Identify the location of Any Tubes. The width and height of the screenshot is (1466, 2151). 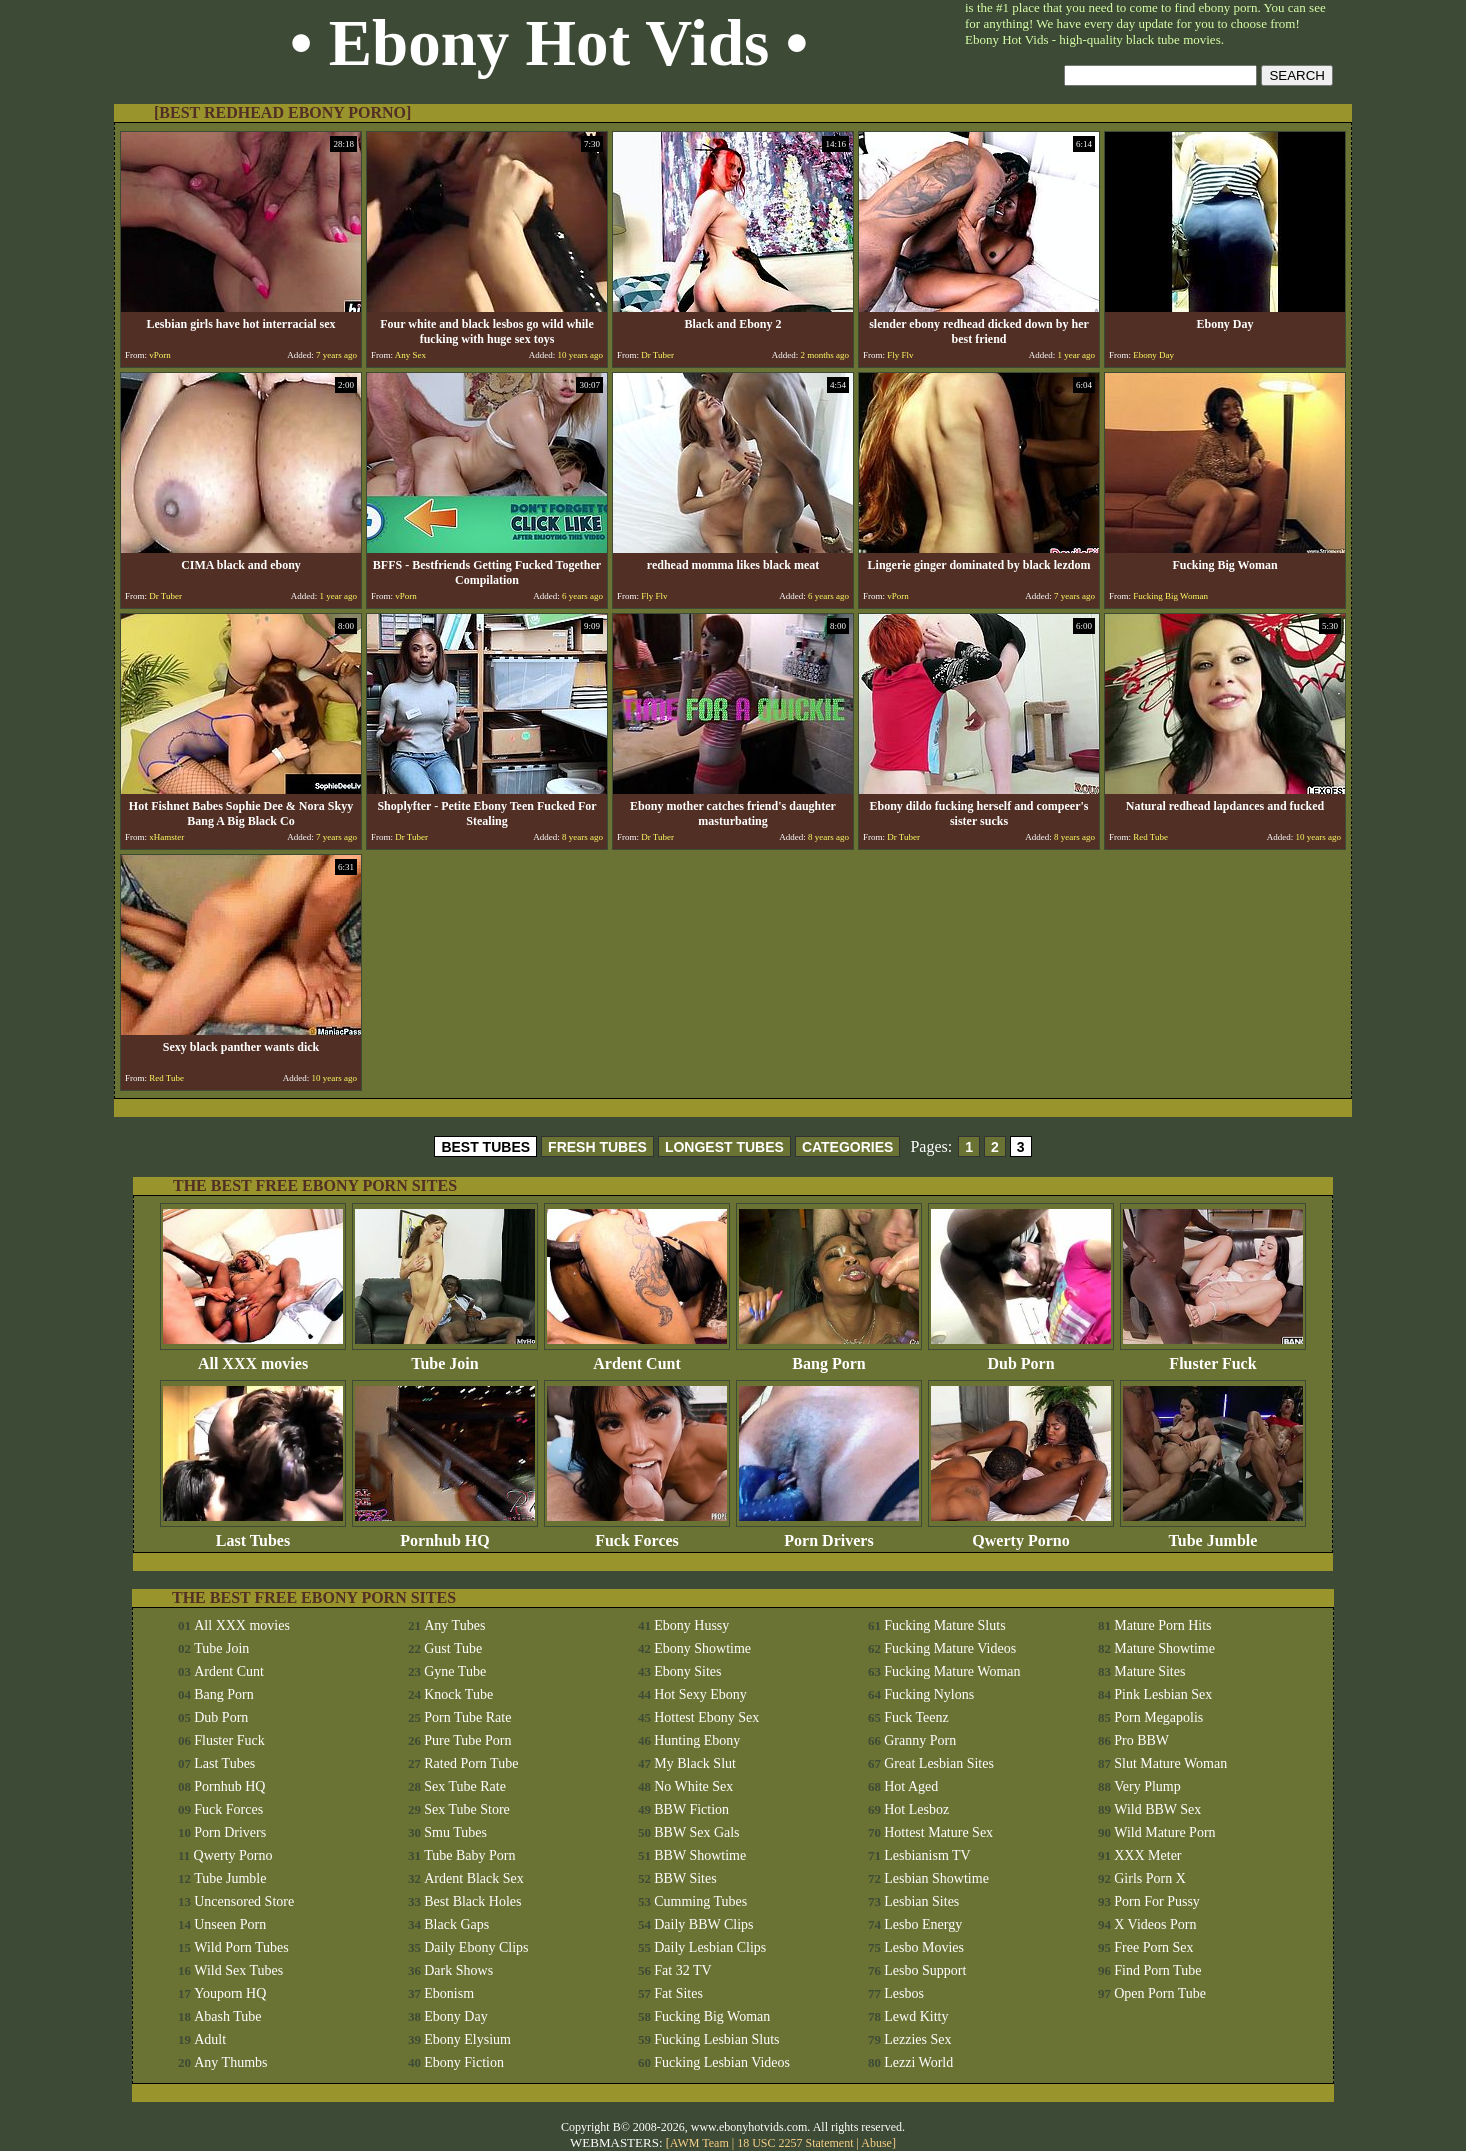
(454, 1625).